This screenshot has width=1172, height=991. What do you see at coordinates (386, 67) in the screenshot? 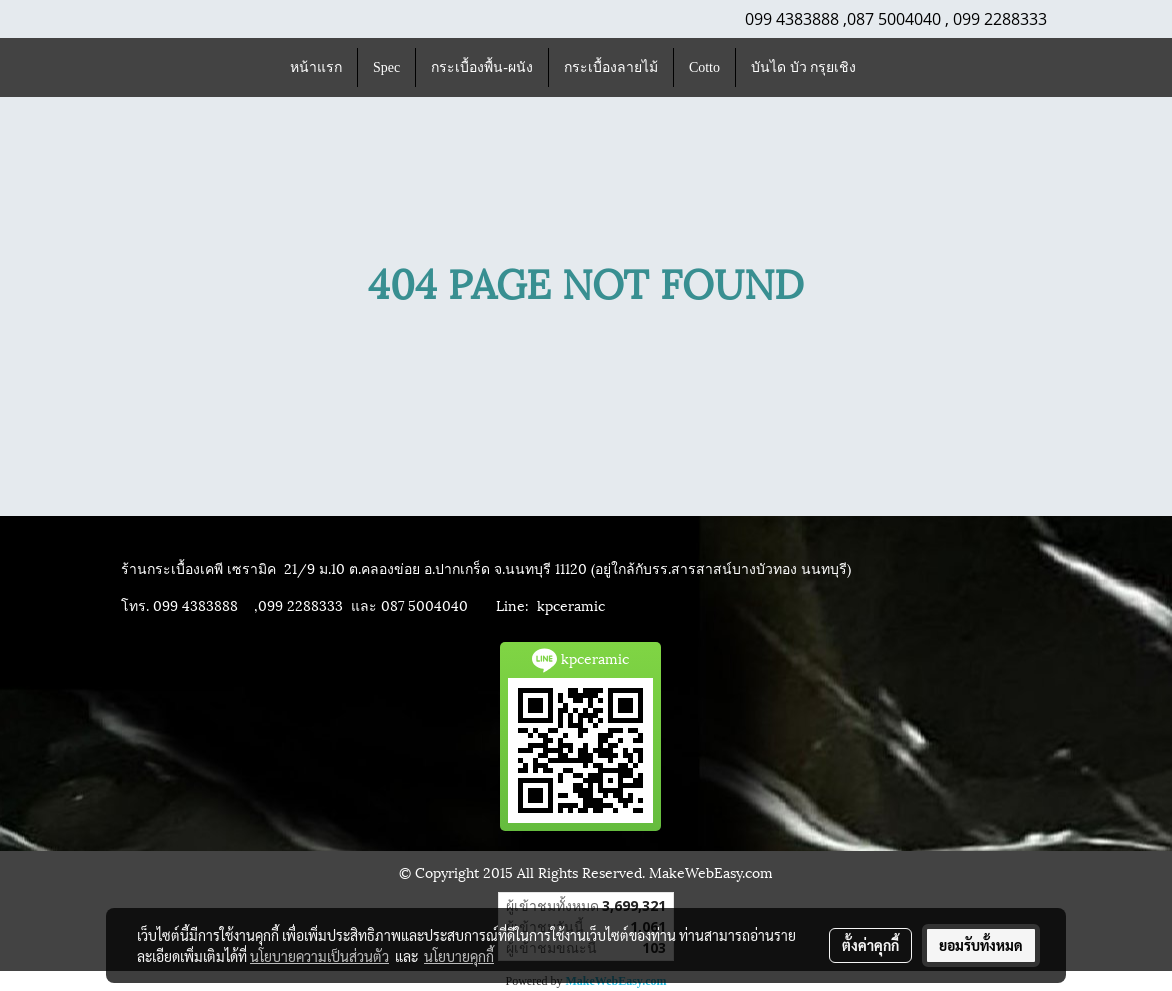
I see `Spec` at bounding box center [386, 67].